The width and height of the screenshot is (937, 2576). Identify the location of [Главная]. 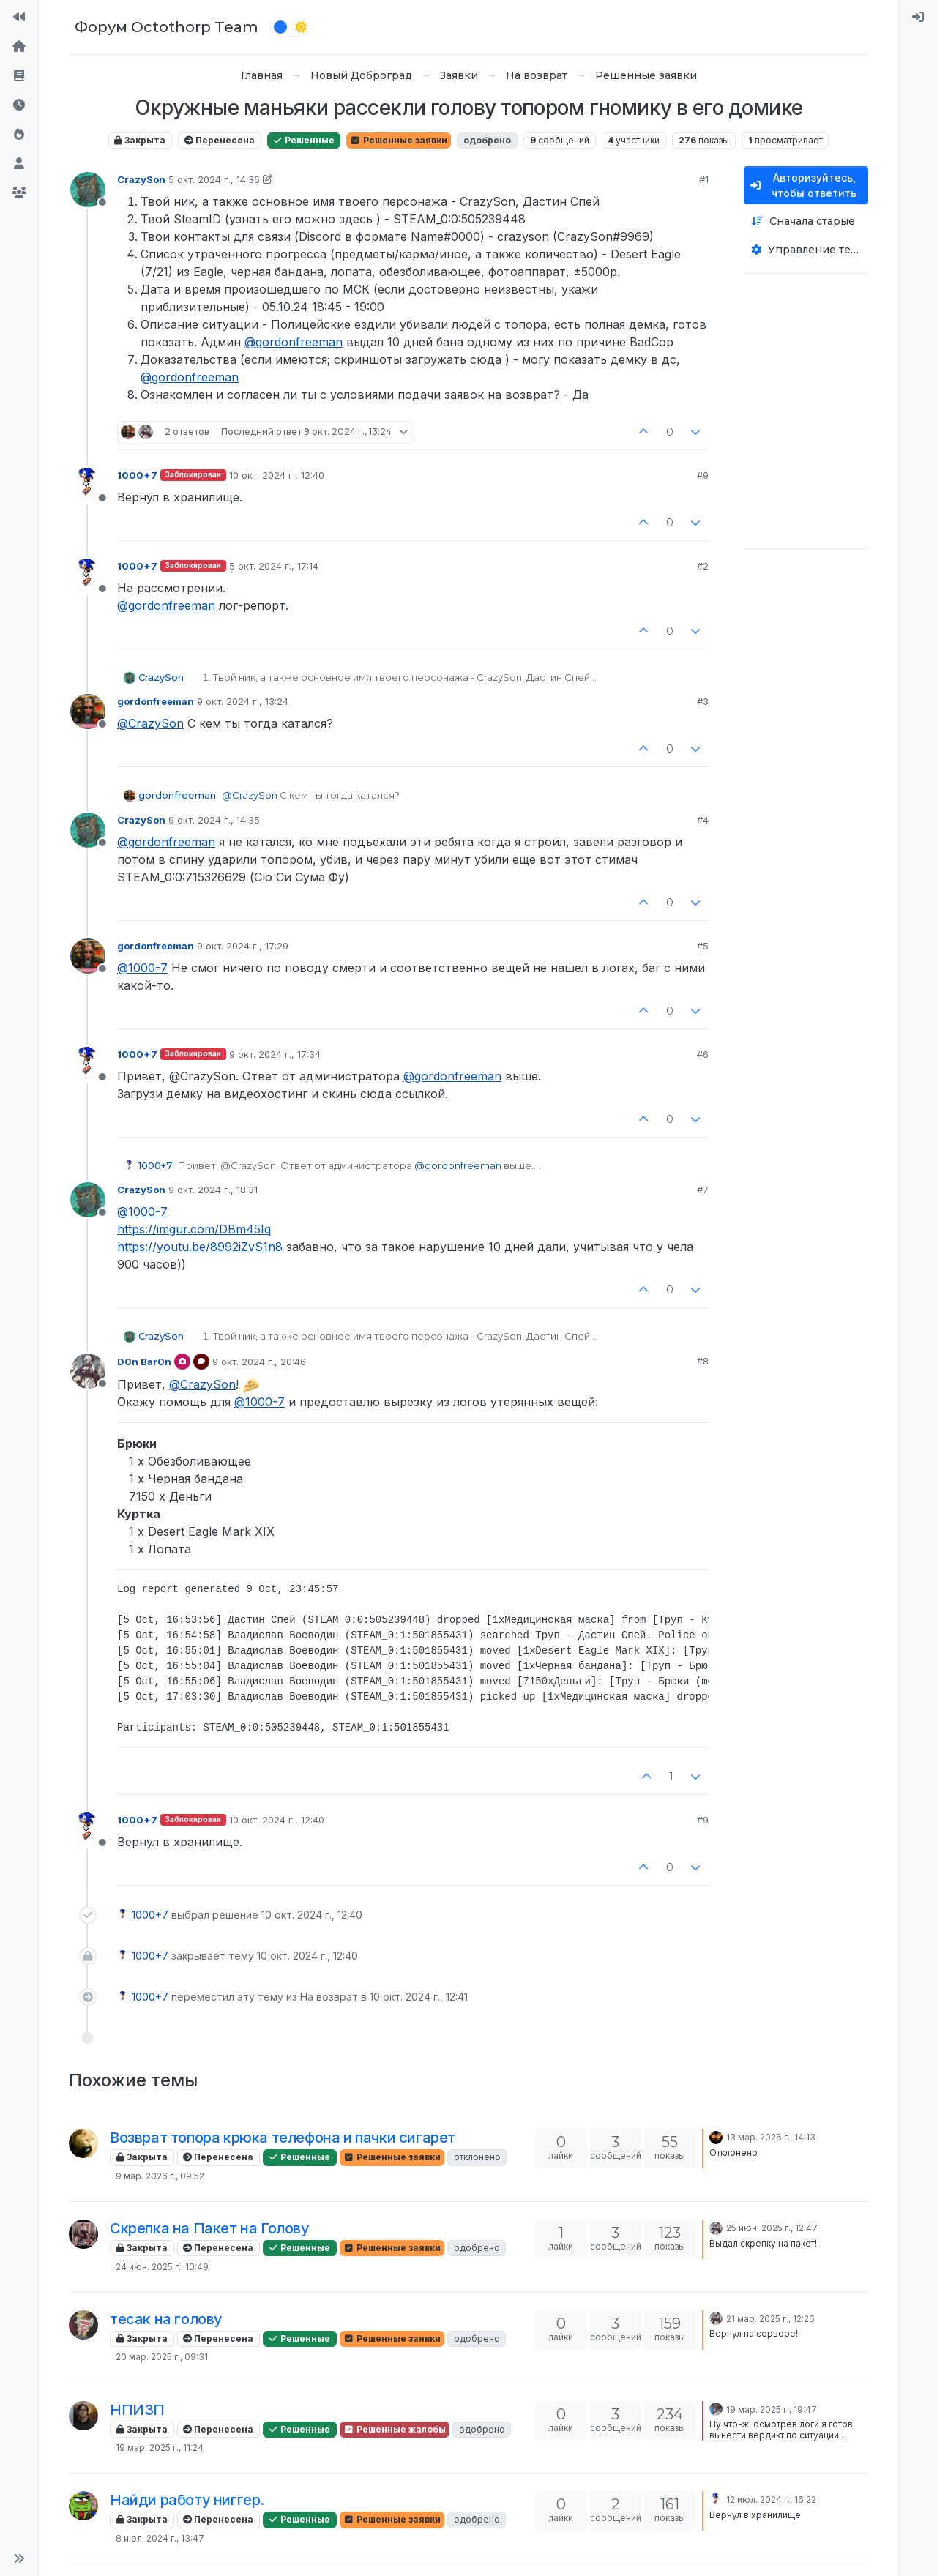
(19, 47).